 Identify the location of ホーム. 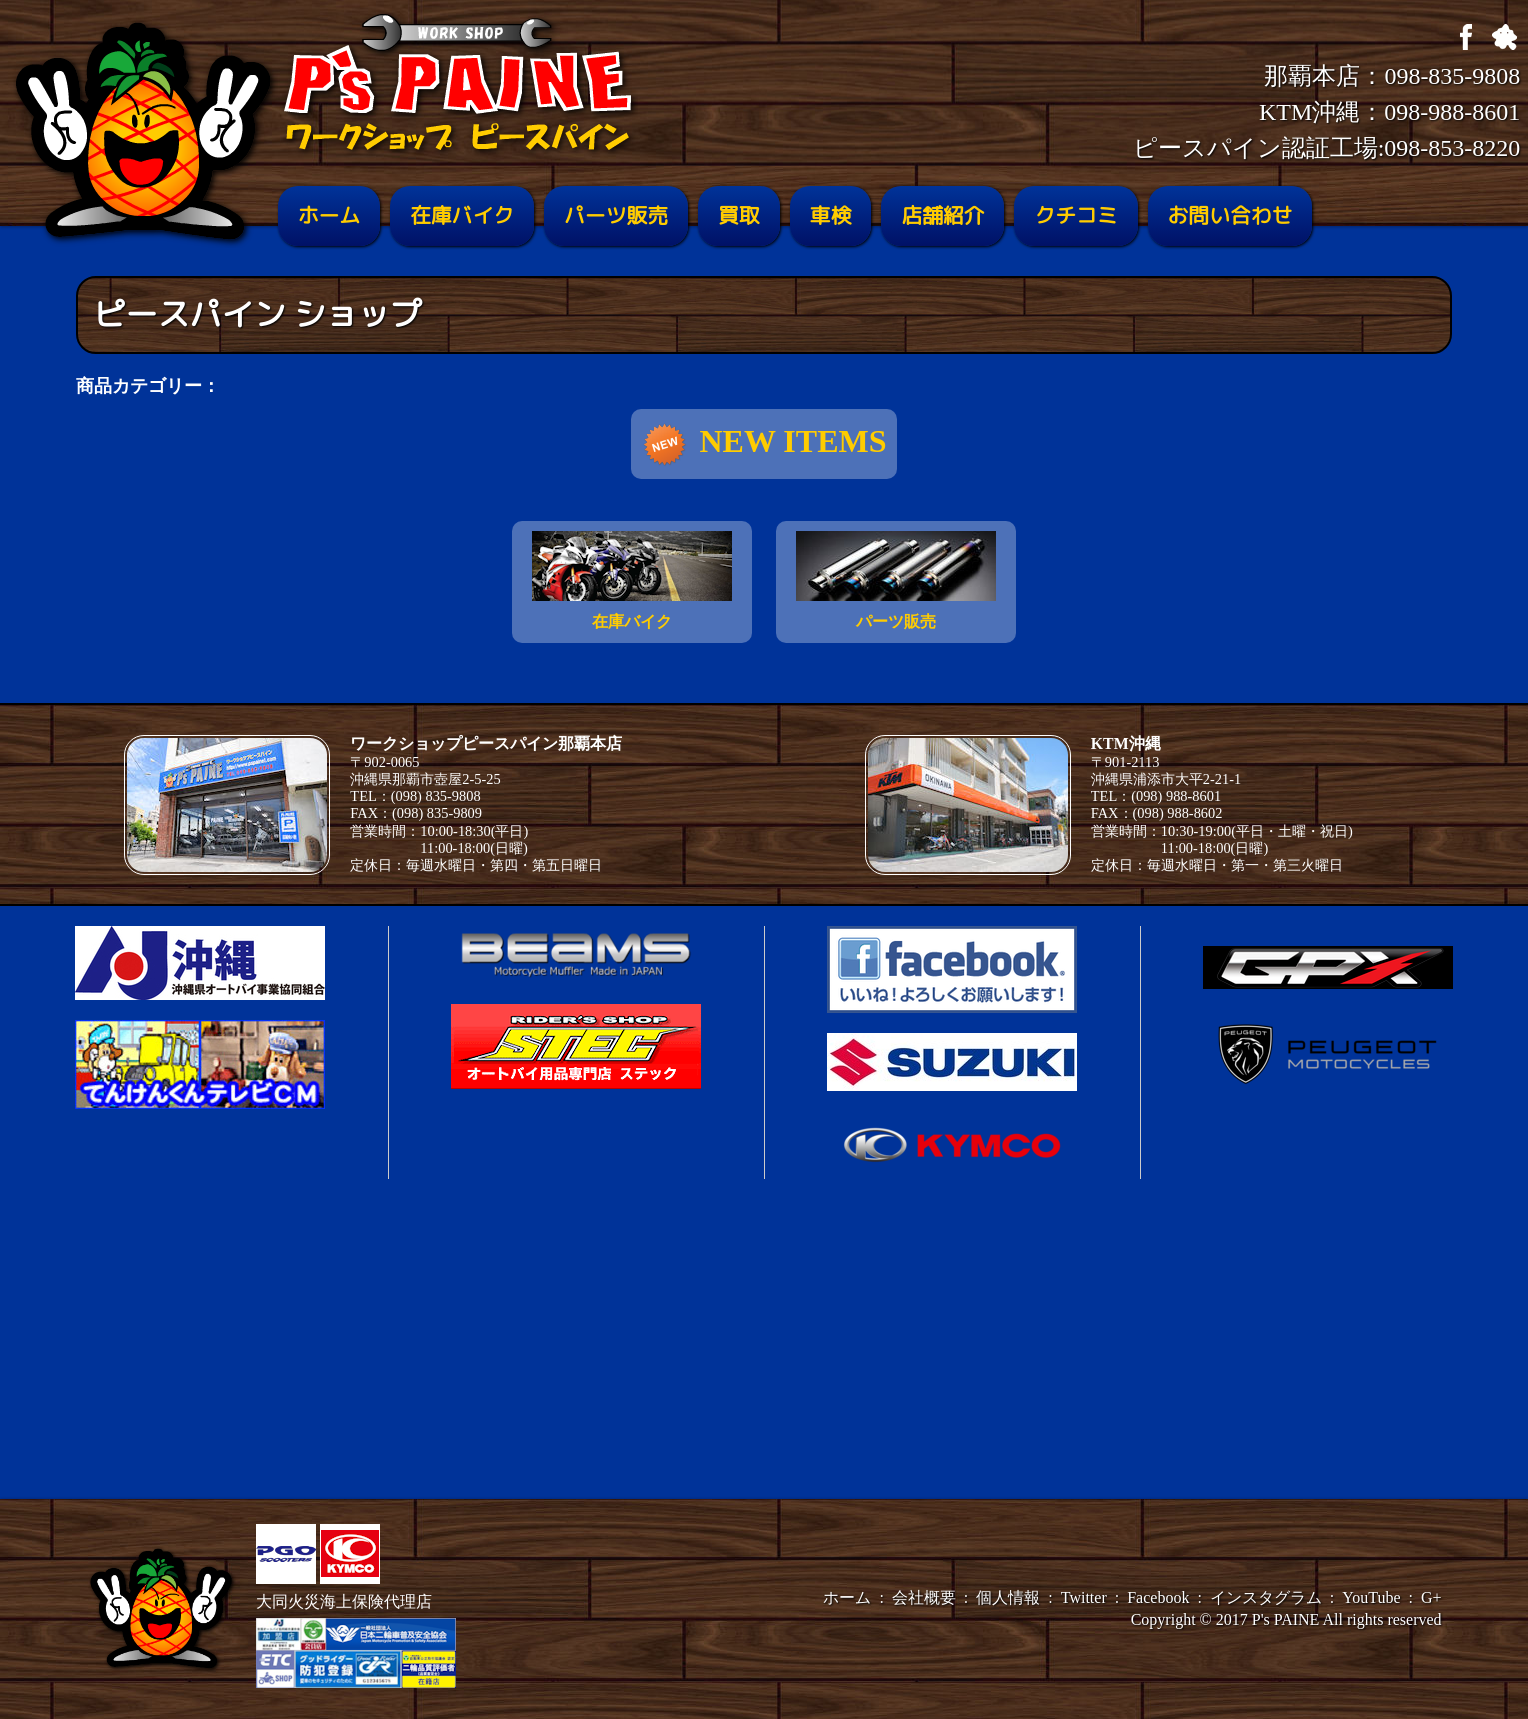
(329, 215).